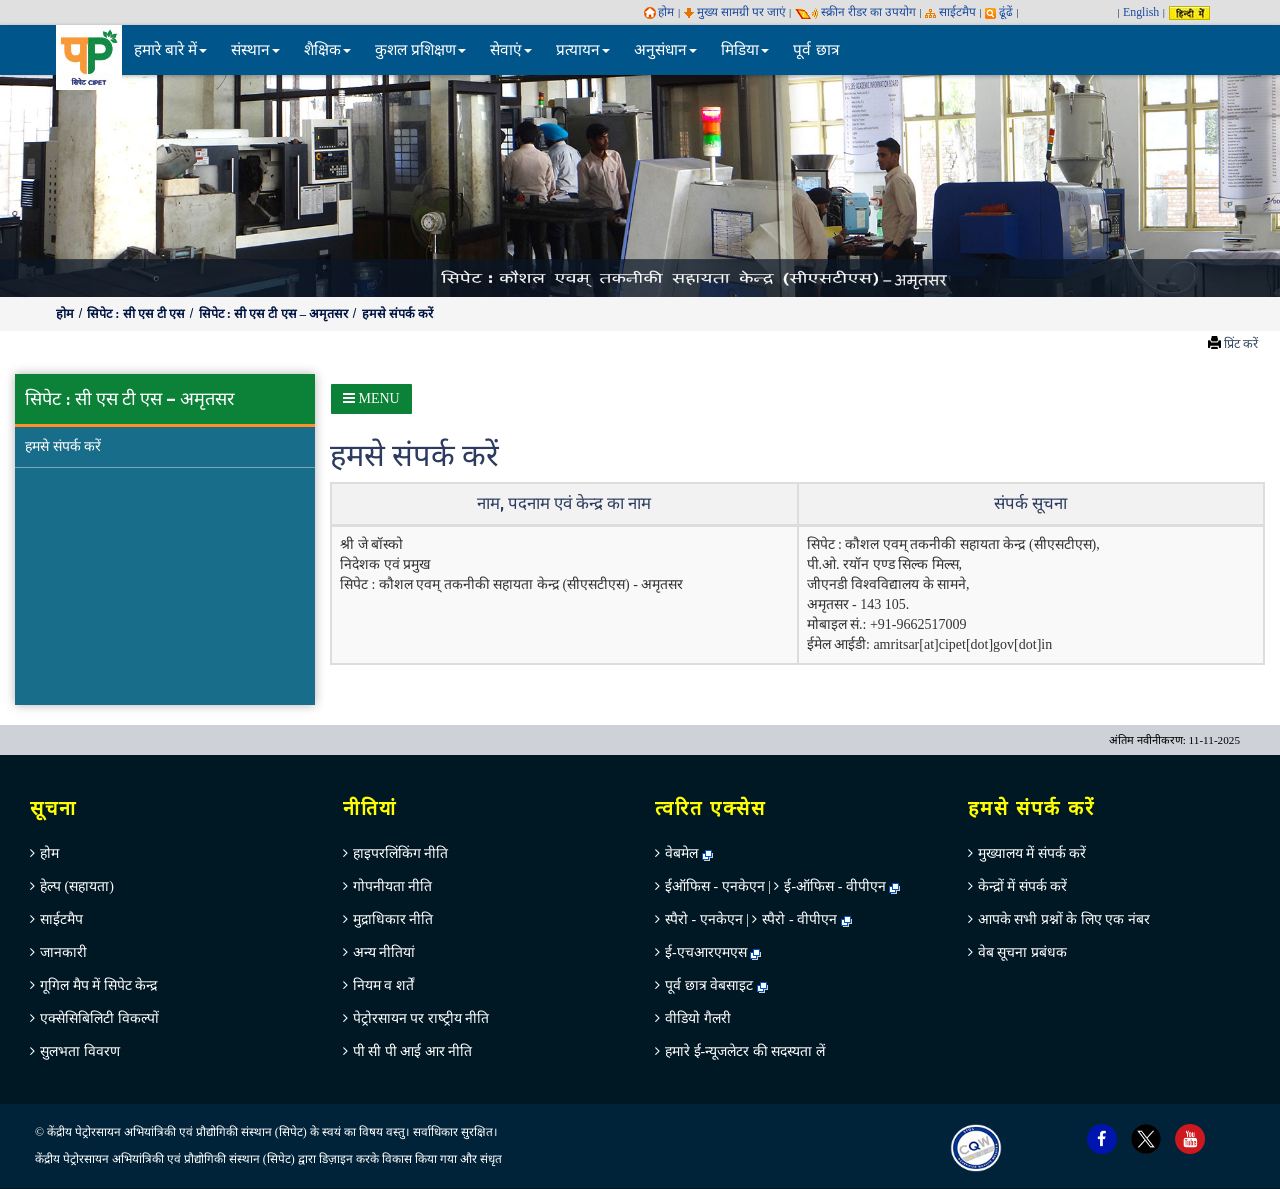  I want to click on सिपेट : सी एस टी एस, so click(137, 314).